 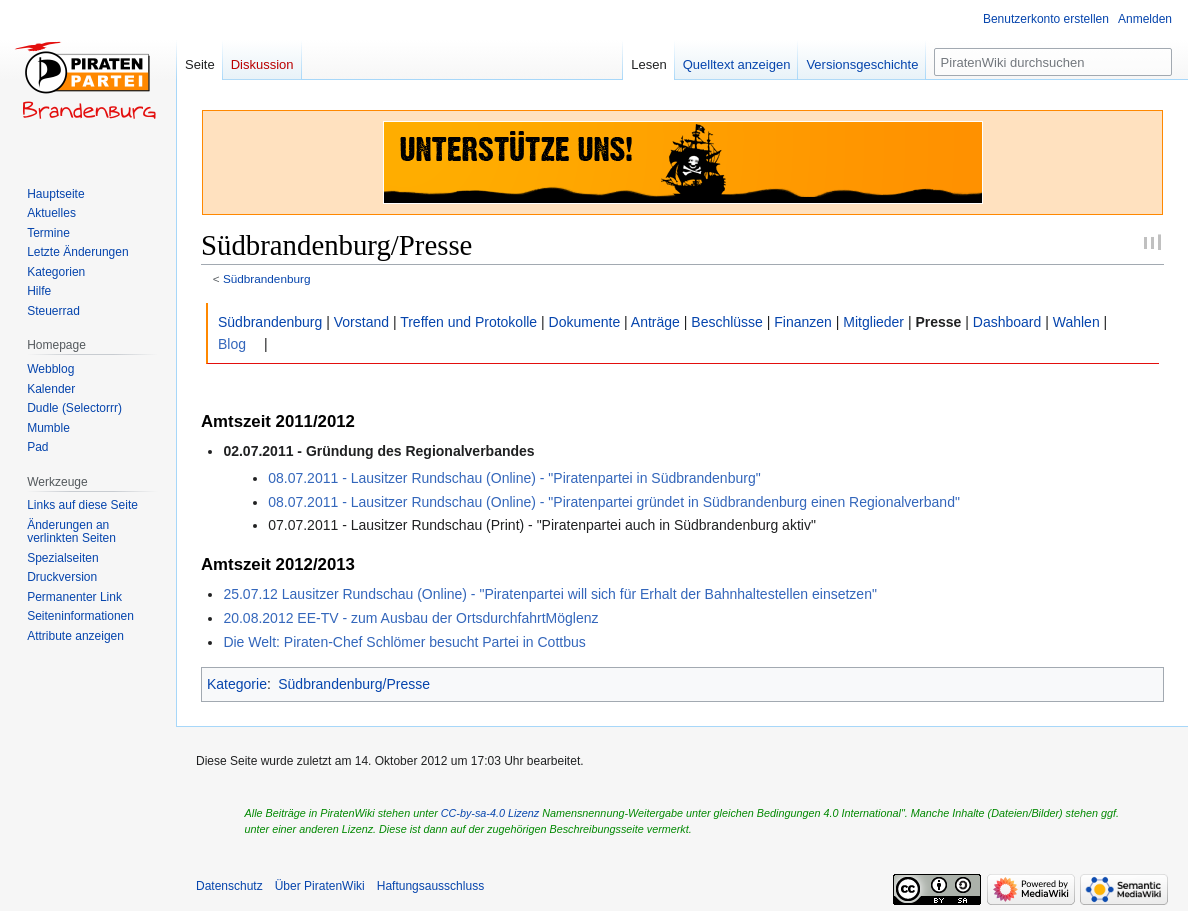 I want to click on Haftungsausschluss, so click(x=430, y=886).